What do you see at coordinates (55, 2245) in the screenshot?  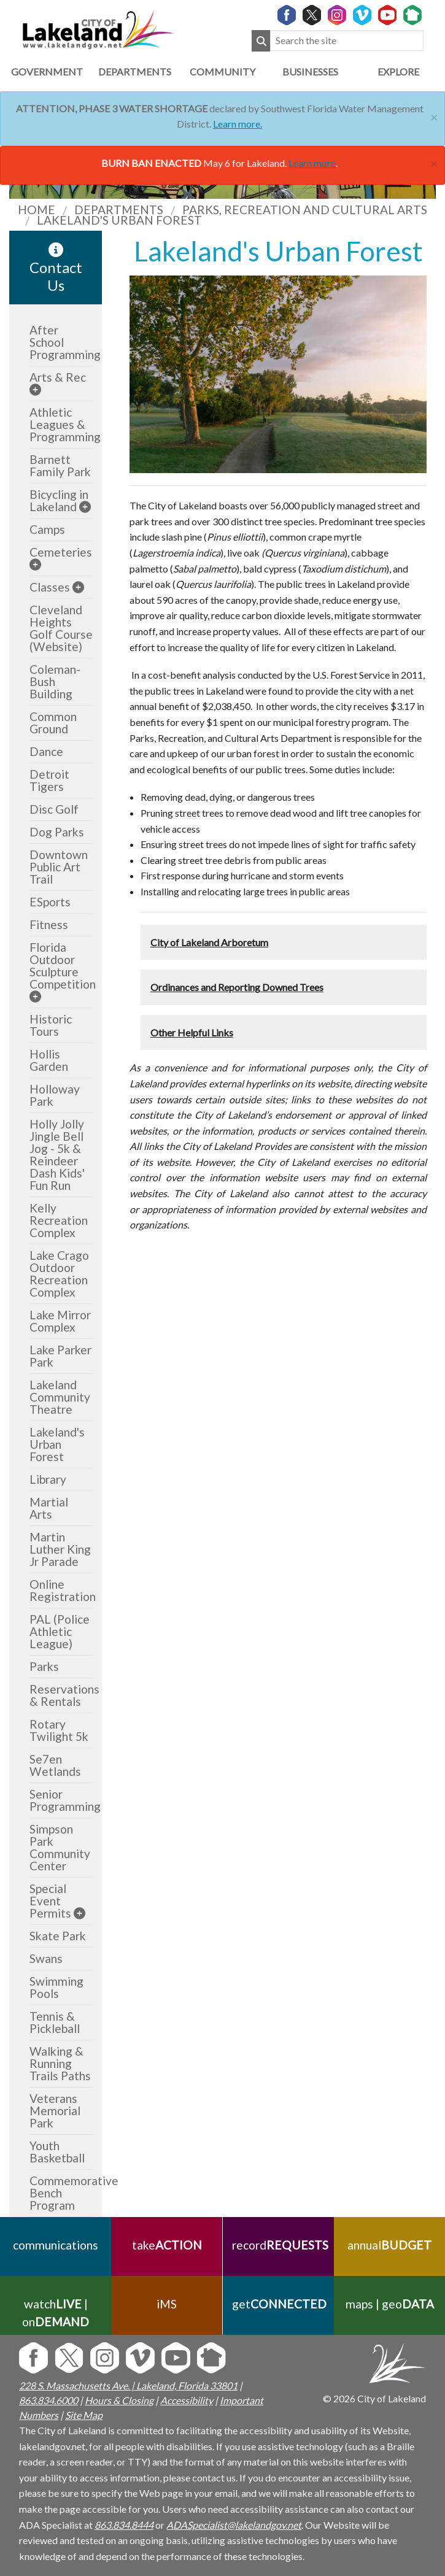 I see `communications` at bounding box center [55, 2245].